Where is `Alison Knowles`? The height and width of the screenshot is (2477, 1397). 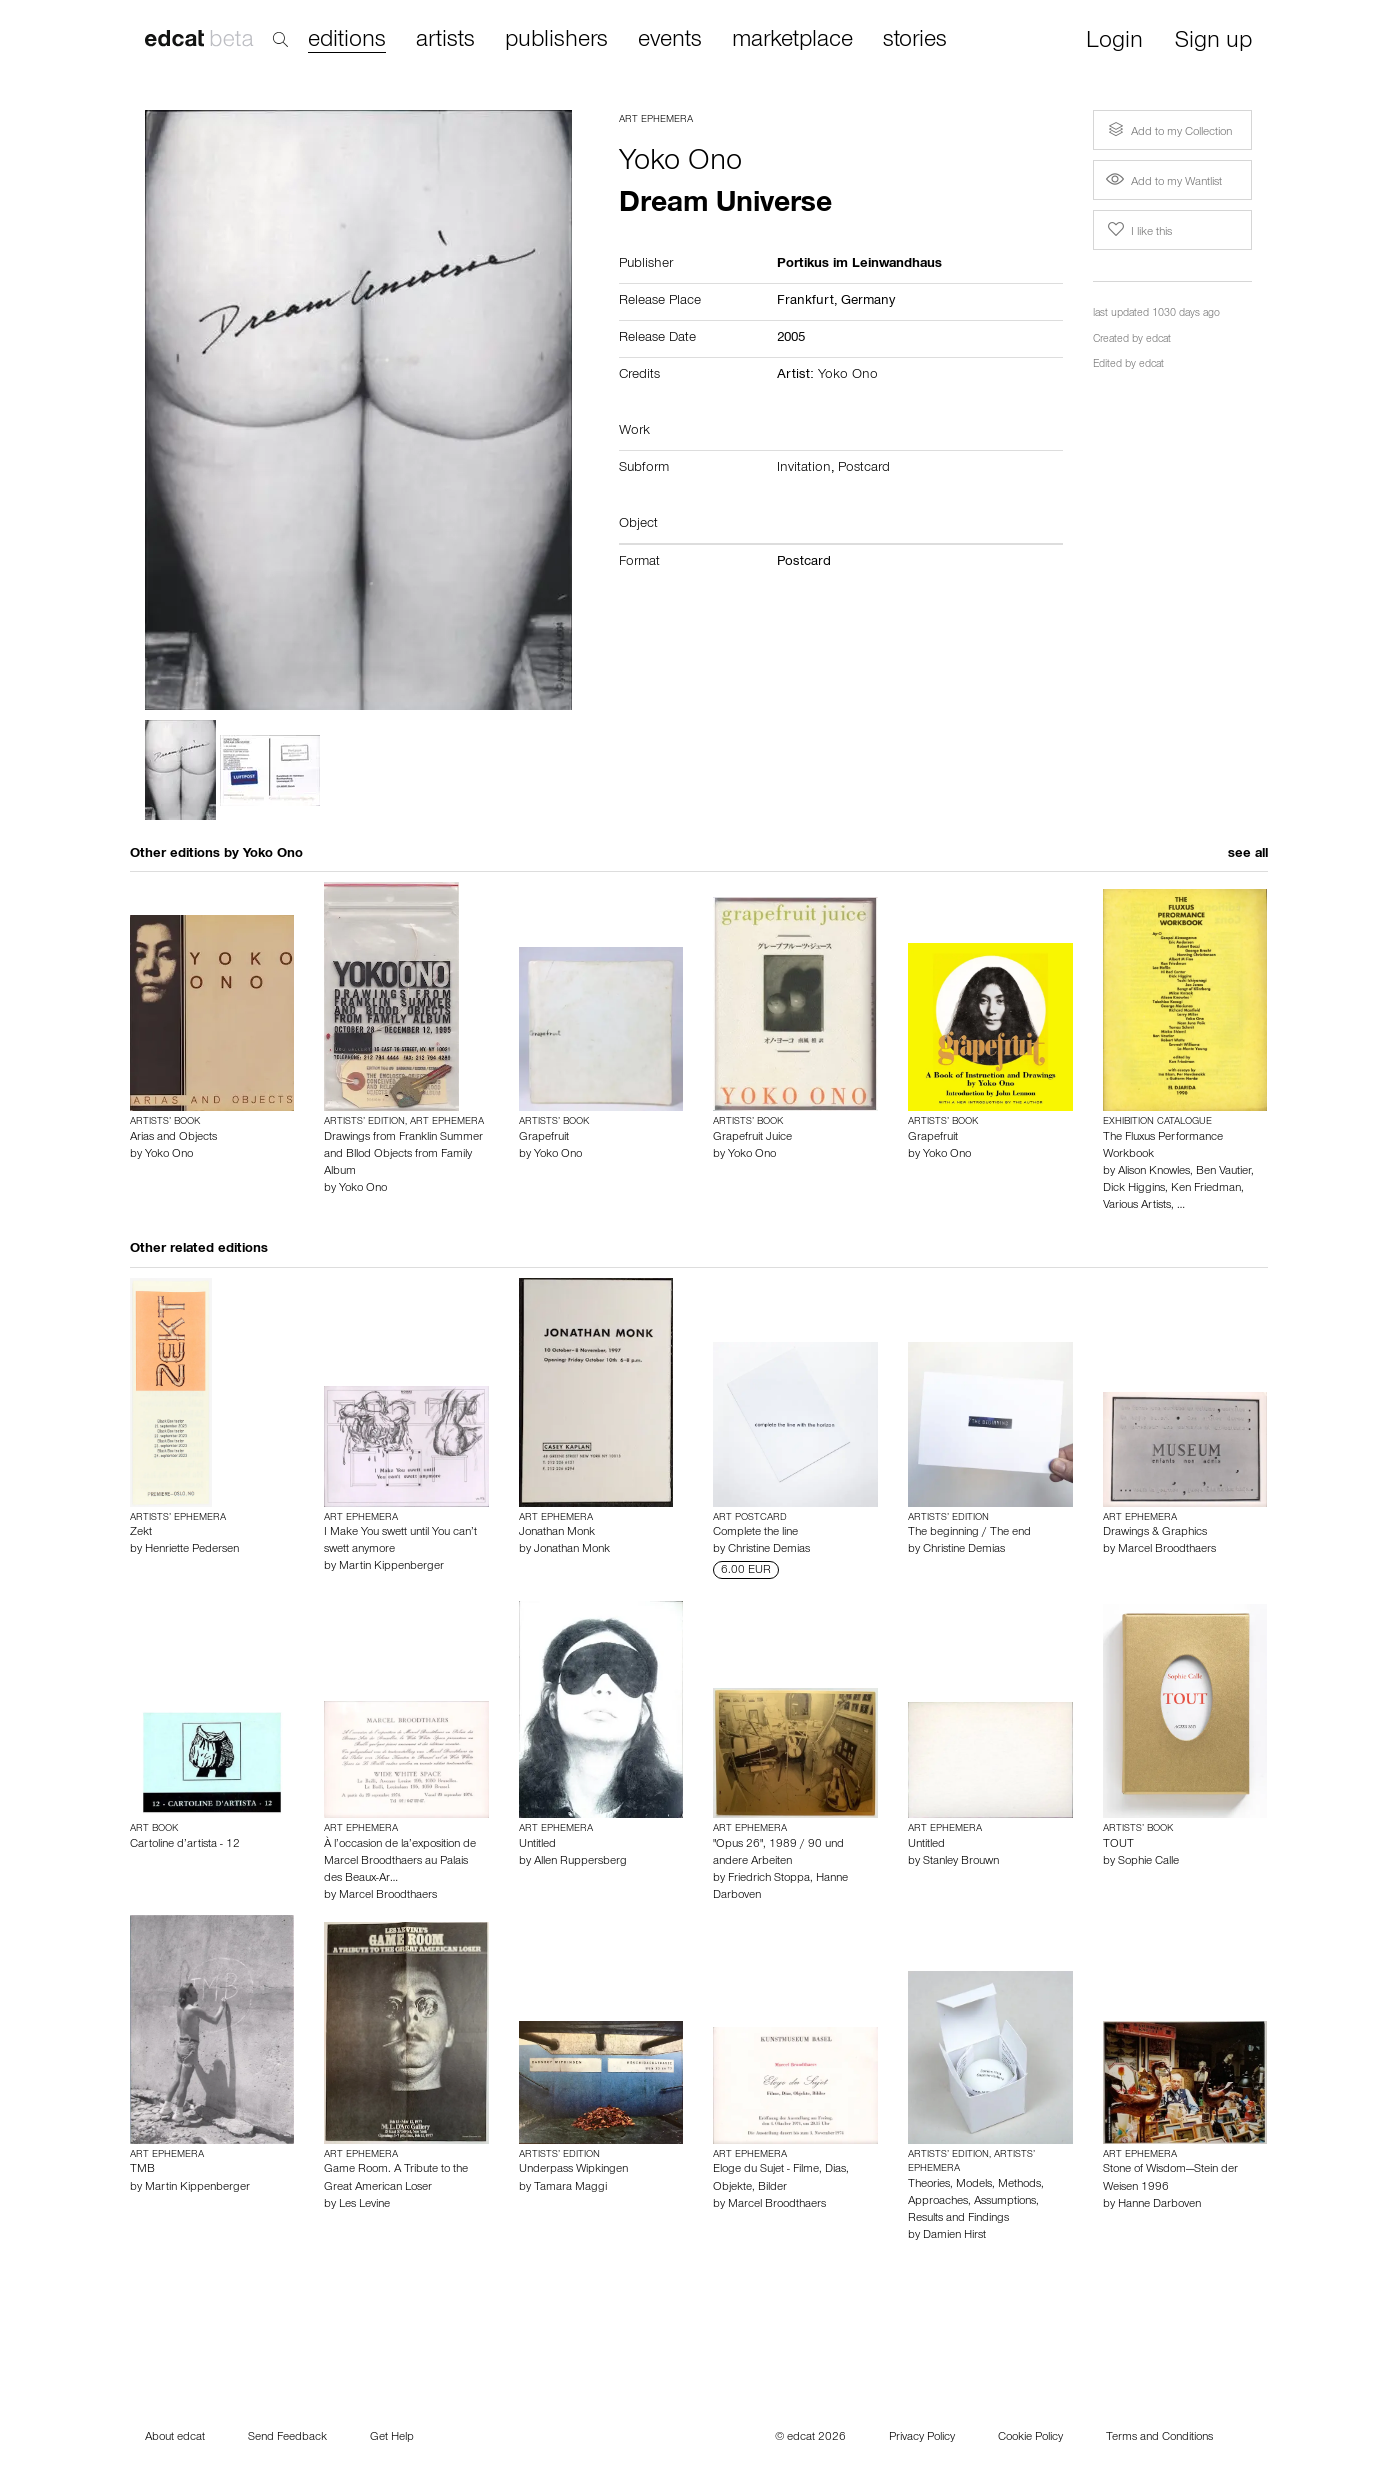 Alison Knowles is located at coordinates (1154, 1172).